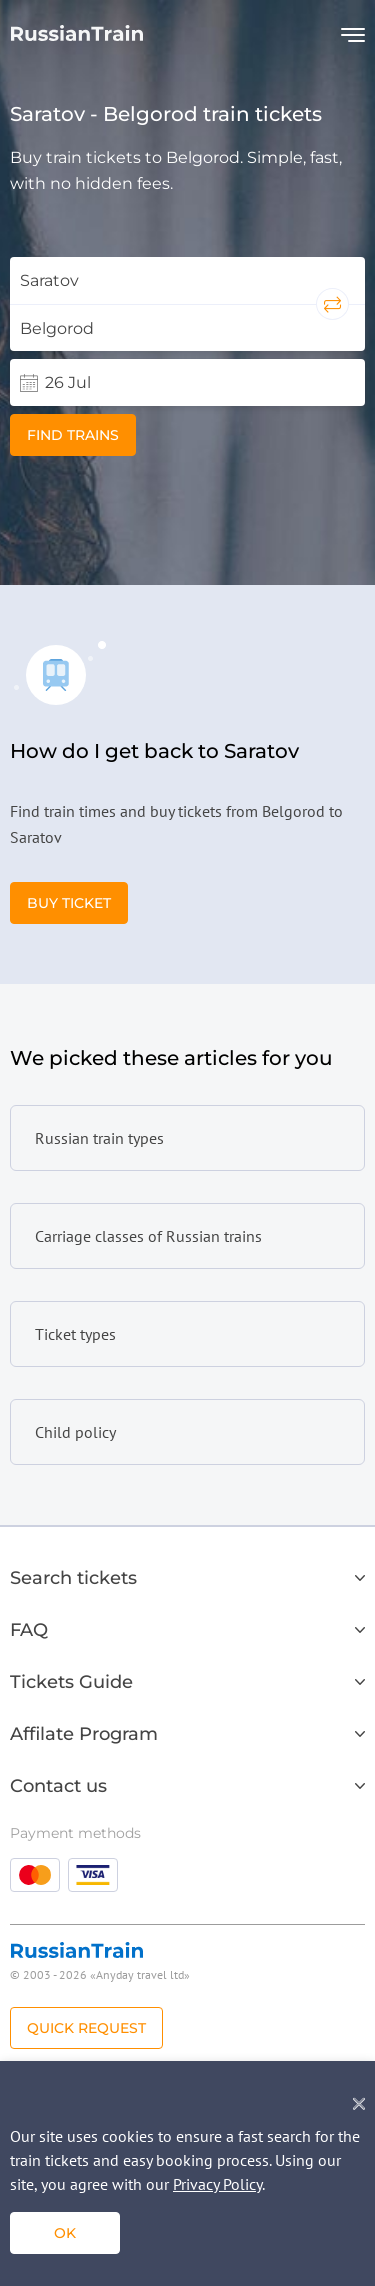  I want to click on Find trains, so click(73, 435).